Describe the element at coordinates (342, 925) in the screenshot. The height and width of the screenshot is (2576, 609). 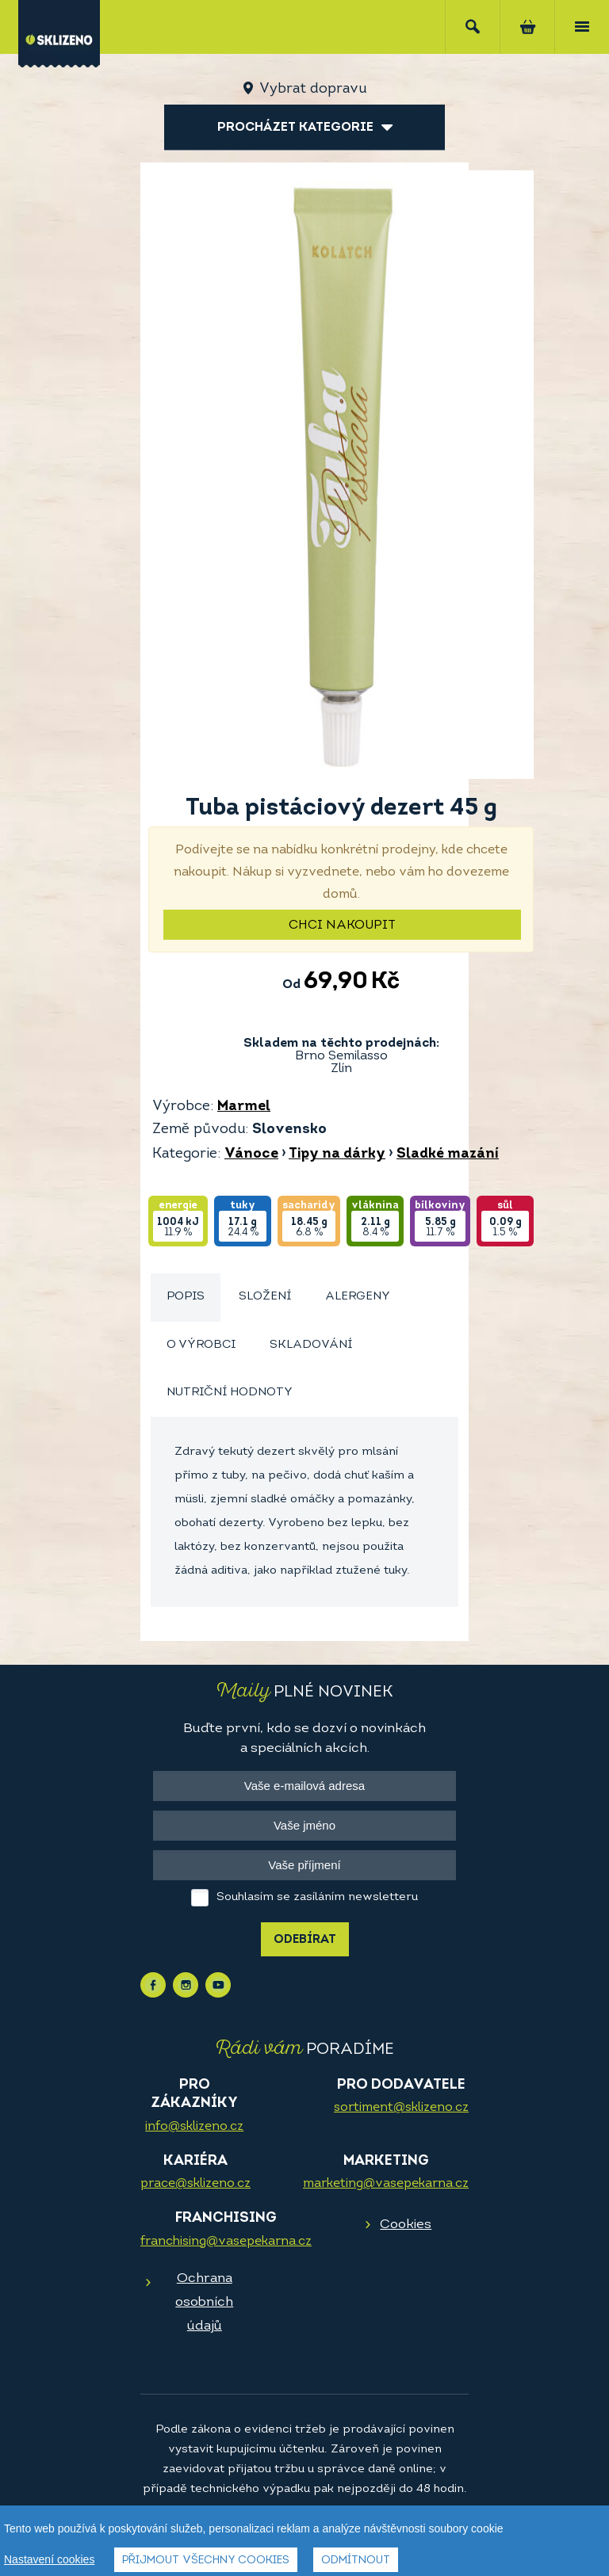
I see `Chci nakoupit` at that location.